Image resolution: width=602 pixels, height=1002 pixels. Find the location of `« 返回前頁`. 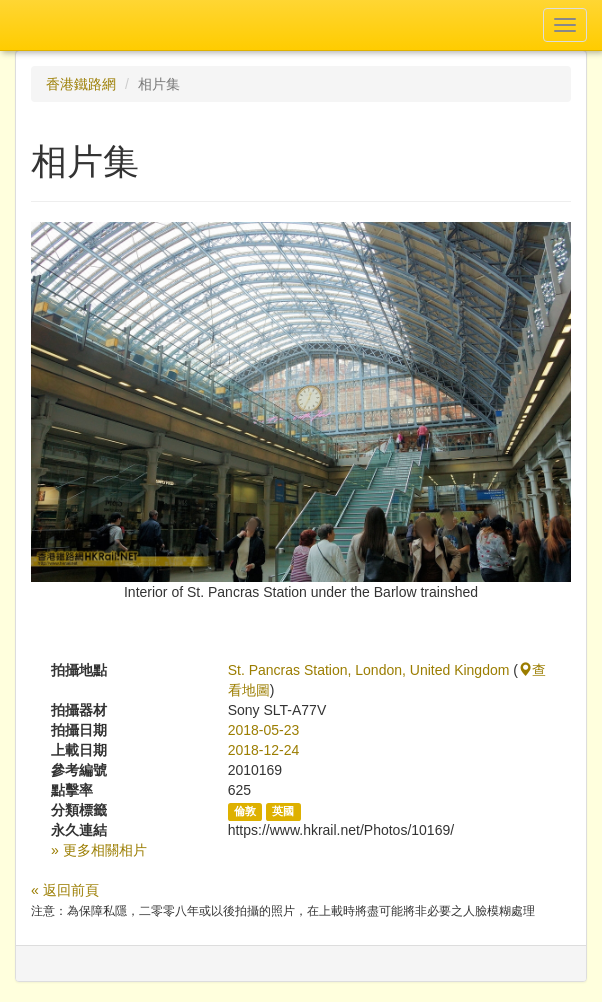

« 返回前頁 is located at coordinates (65, 890).